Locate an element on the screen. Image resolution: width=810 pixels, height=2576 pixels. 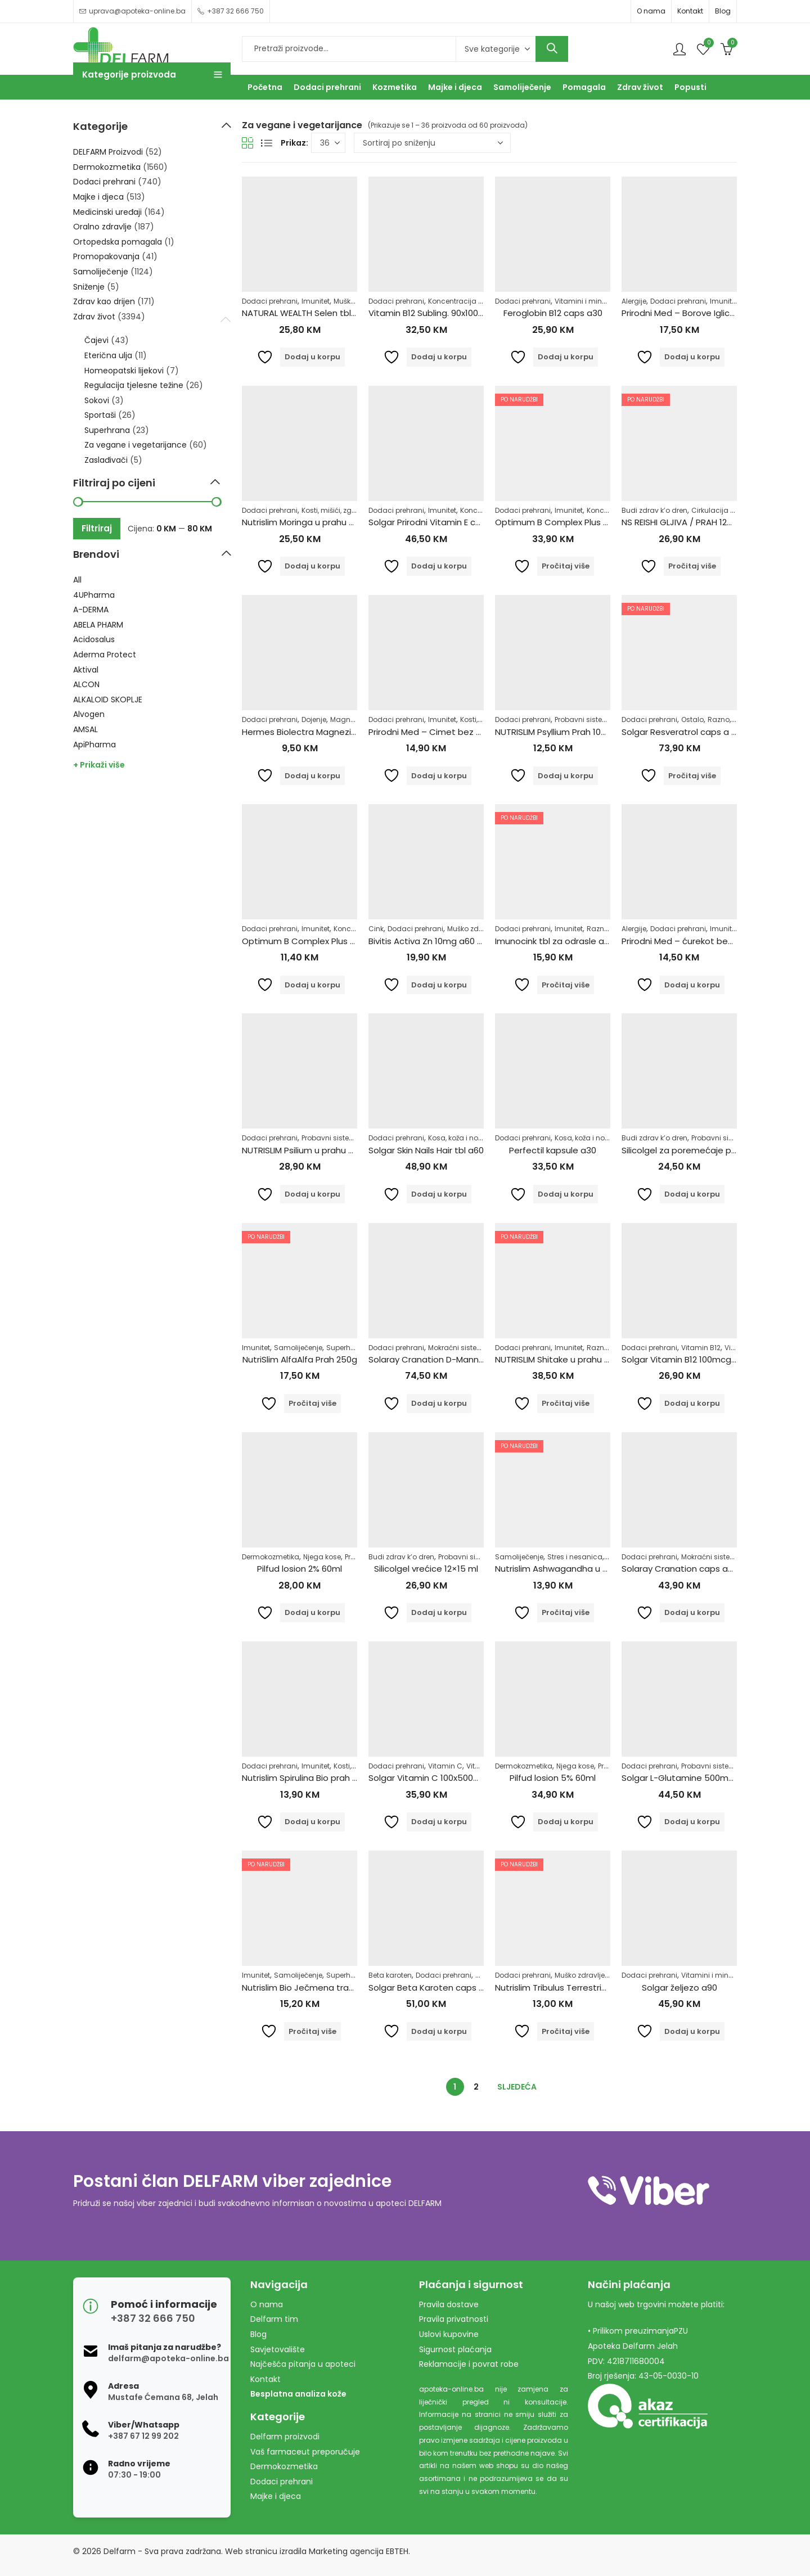
Pročitaj više [Pročitaj više o “Nutrislim Tribulus Terrestris u prahu 125g”] is located at coordinates (566, 2031).